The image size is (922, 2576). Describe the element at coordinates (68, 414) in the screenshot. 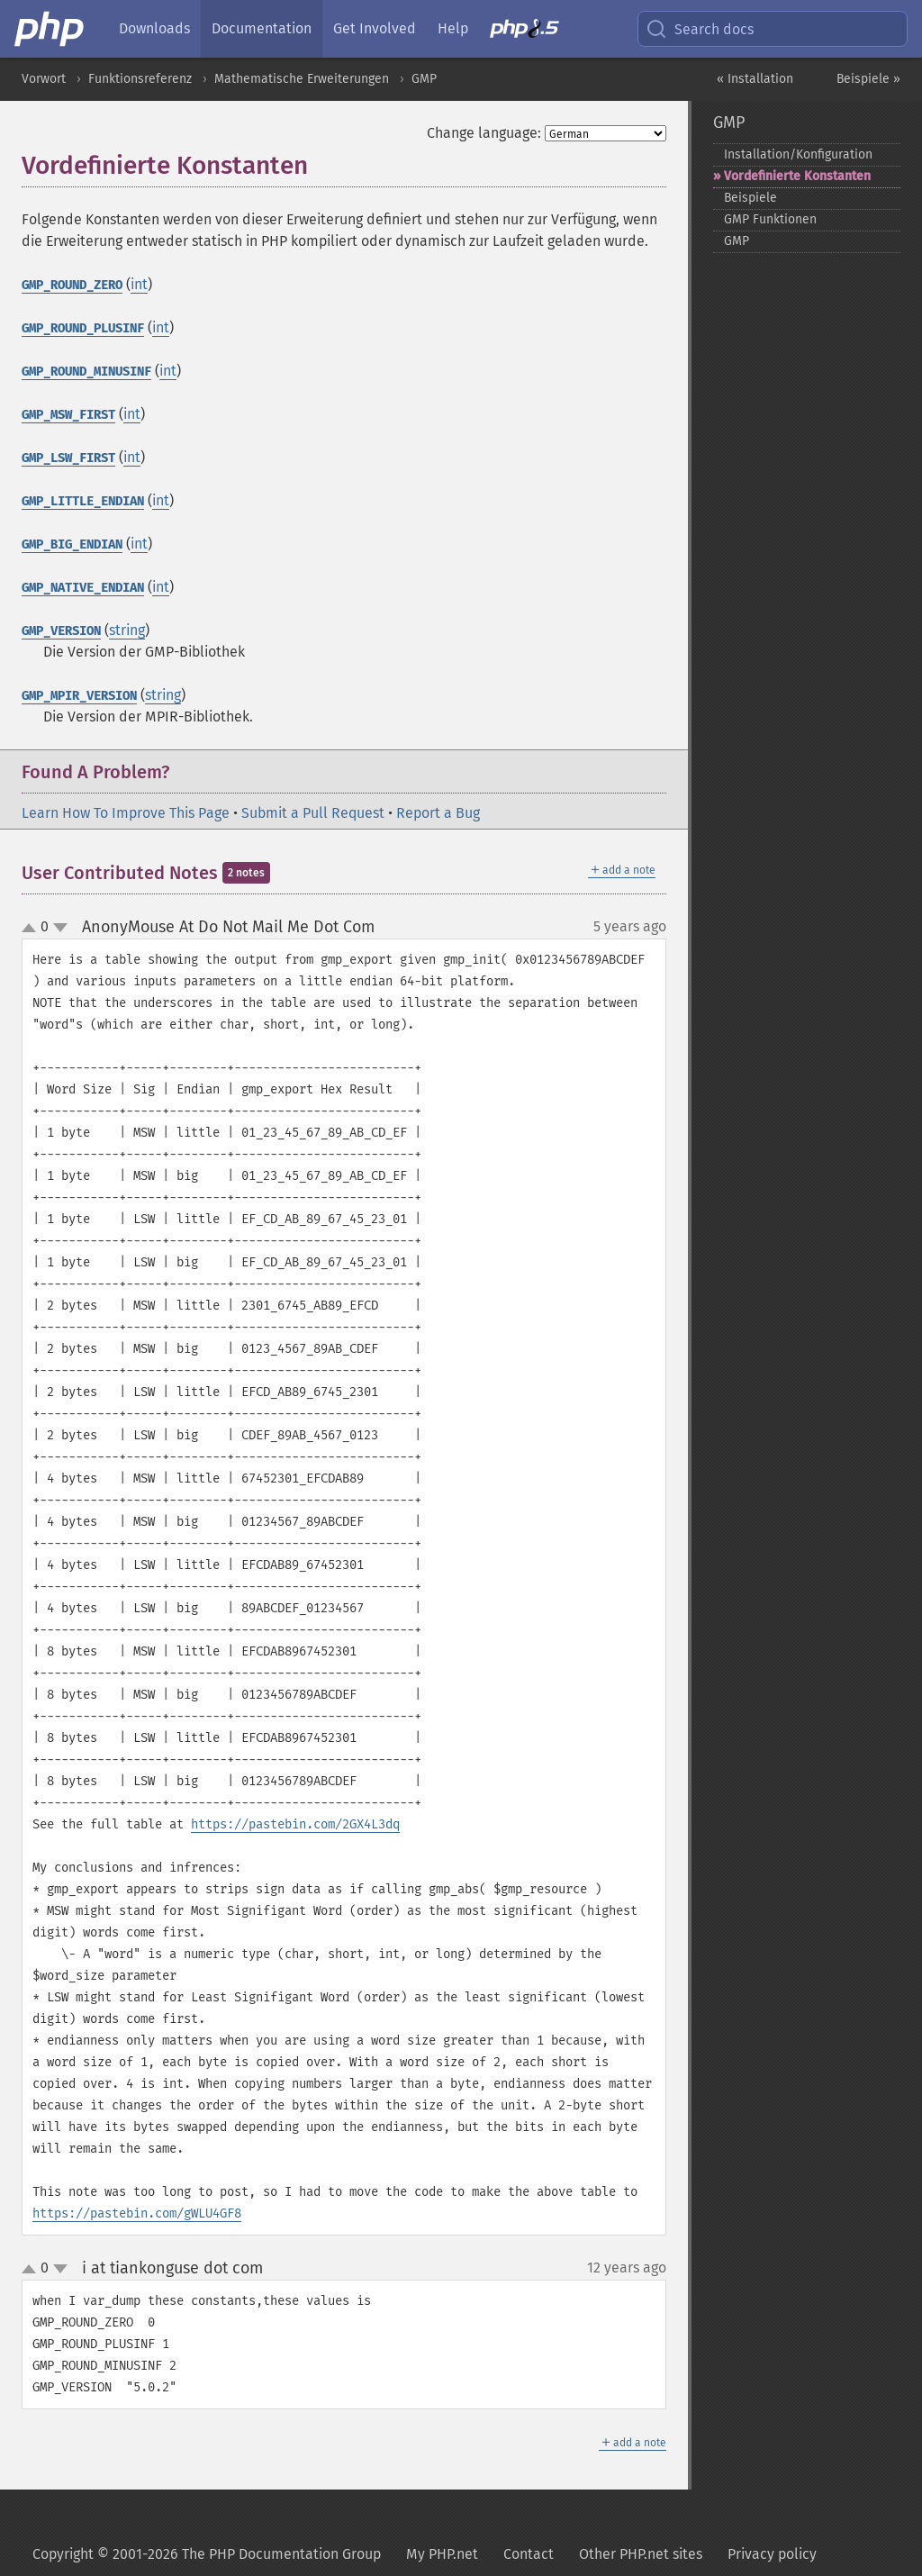

I see `GMP_MSW_FIRST` at that location.